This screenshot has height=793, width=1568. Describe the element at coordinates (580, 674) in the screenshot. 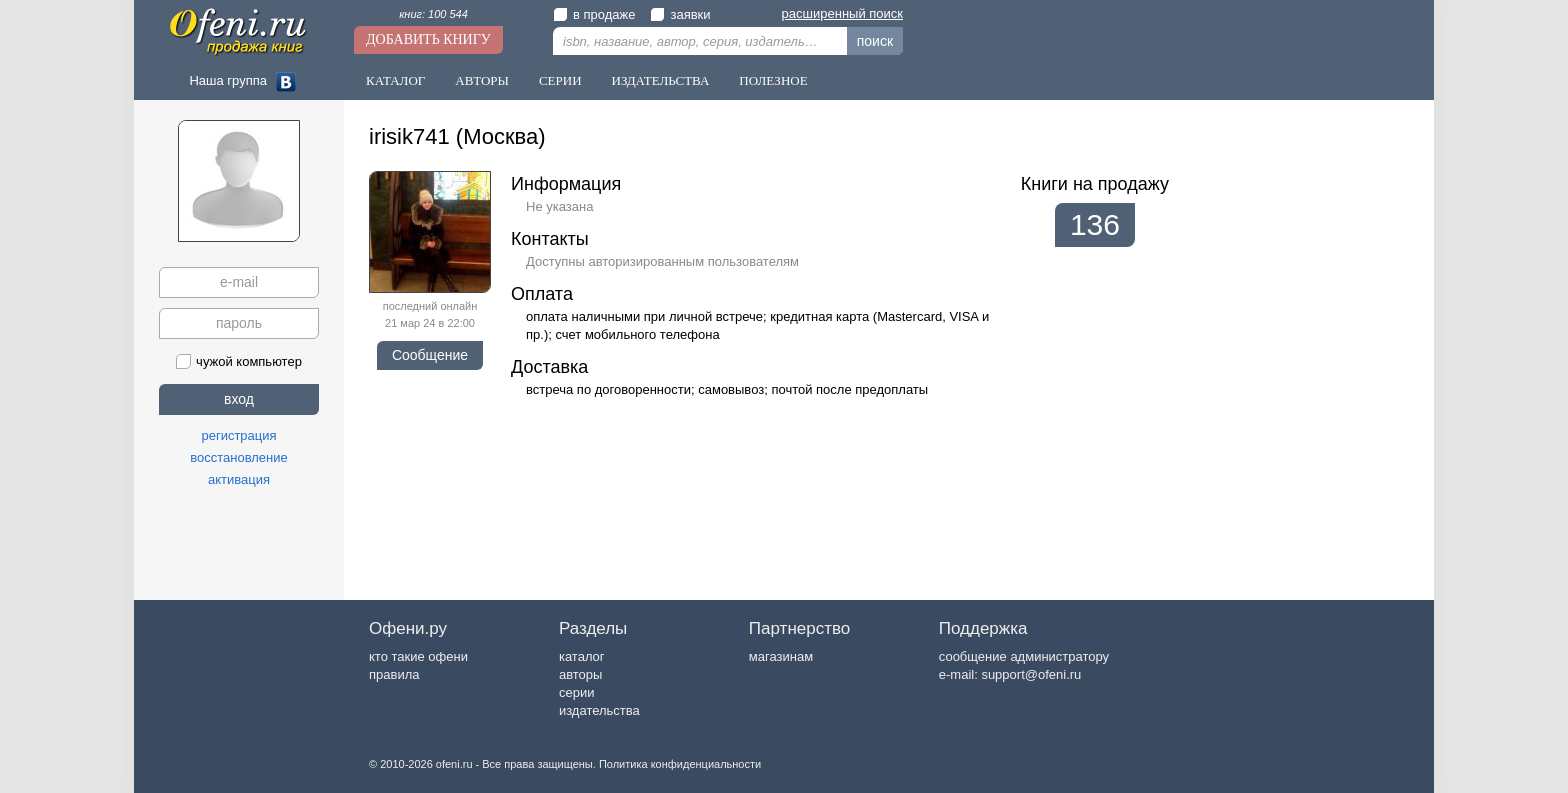

I see `авторы` at that location.